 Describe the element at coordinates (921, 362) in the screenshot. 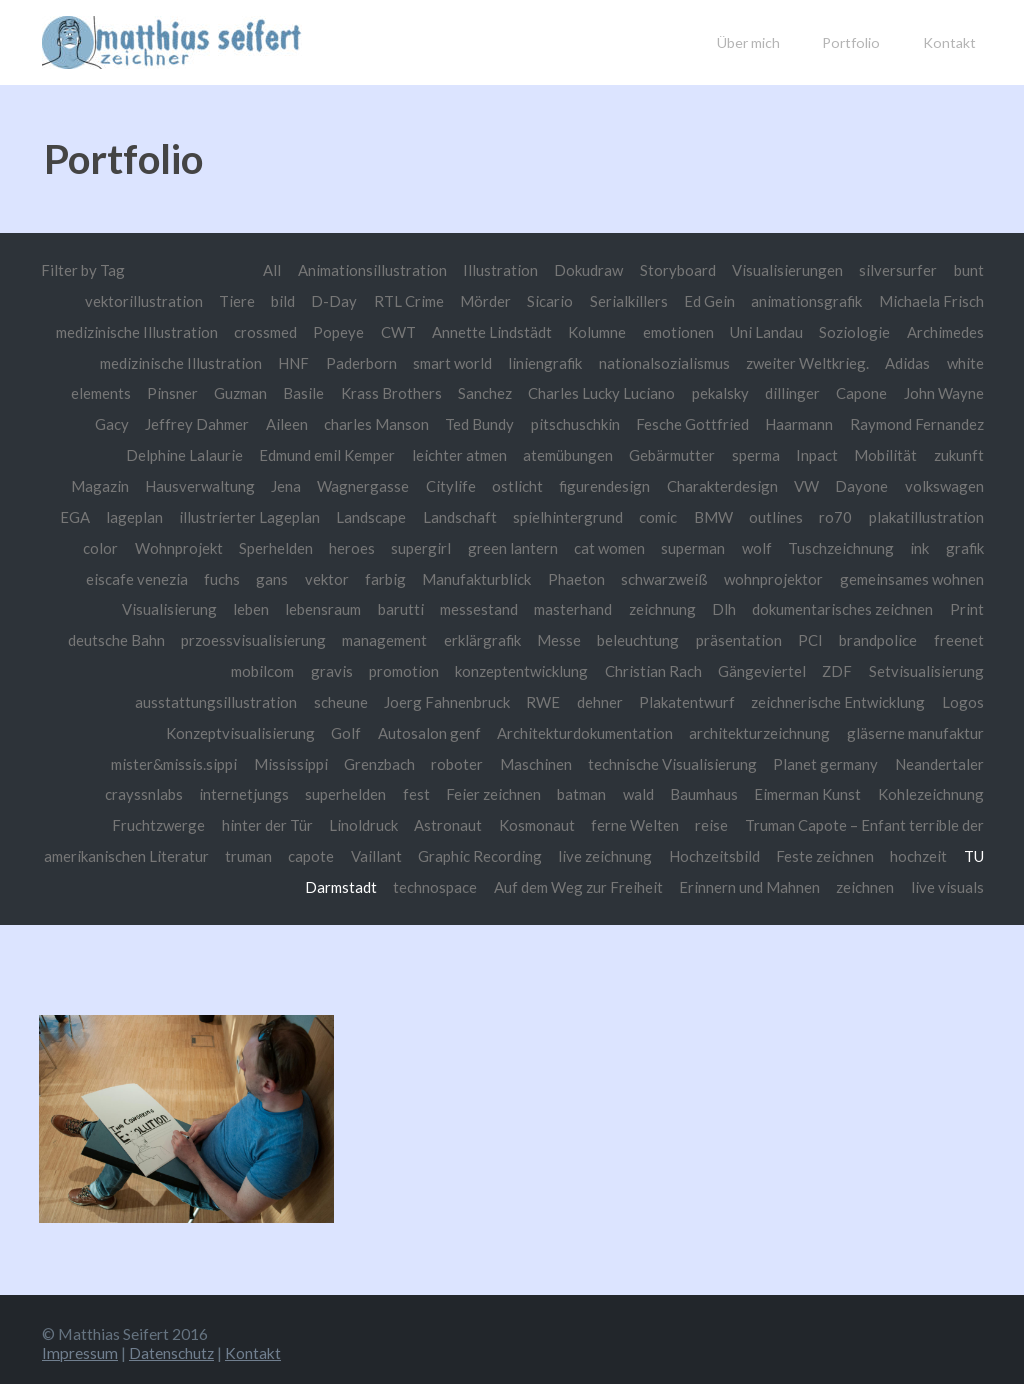

I see `zweiter Weltkrieg.` at that location.